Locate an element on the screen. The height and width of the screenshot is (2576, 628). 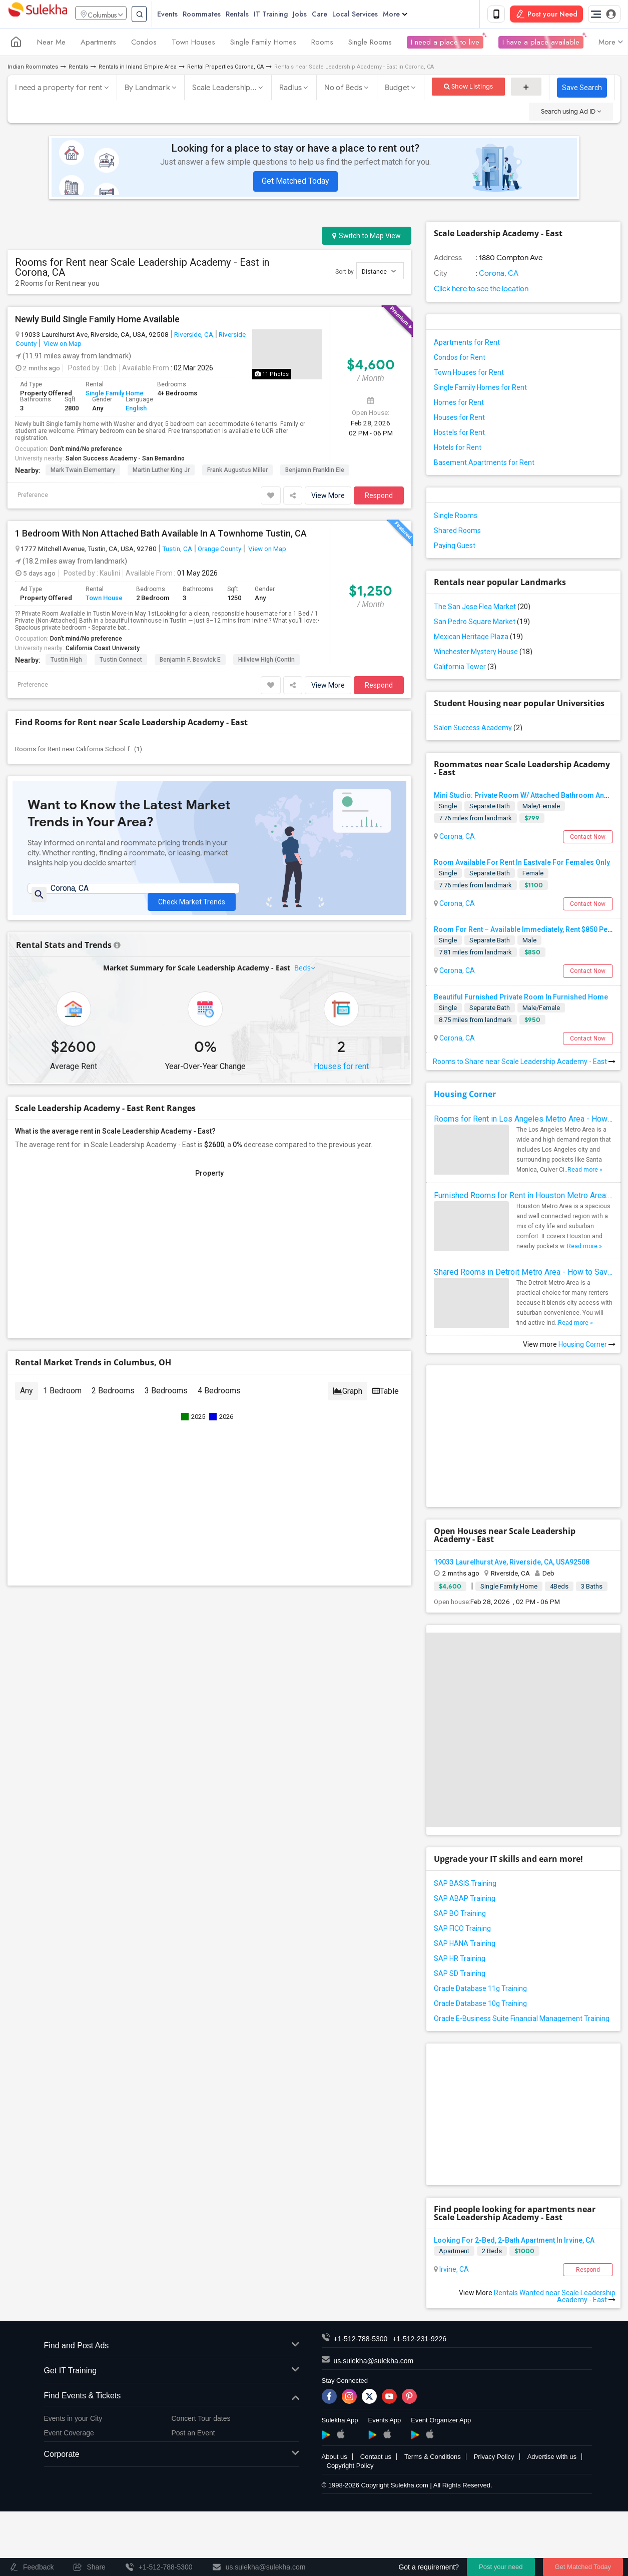
Irvine, CA is located at coordinates (453, 2271).